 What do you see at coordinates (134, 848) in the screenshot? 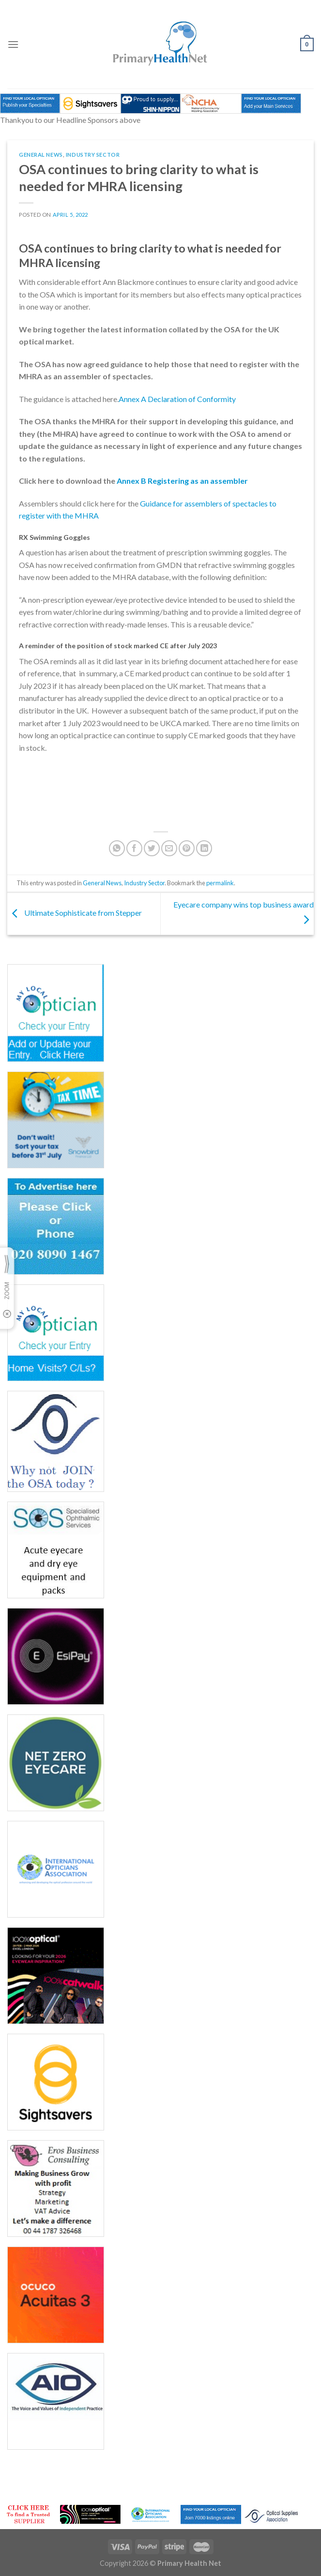
I see `[Share on Facebook]` at bounding box center [134, 848].